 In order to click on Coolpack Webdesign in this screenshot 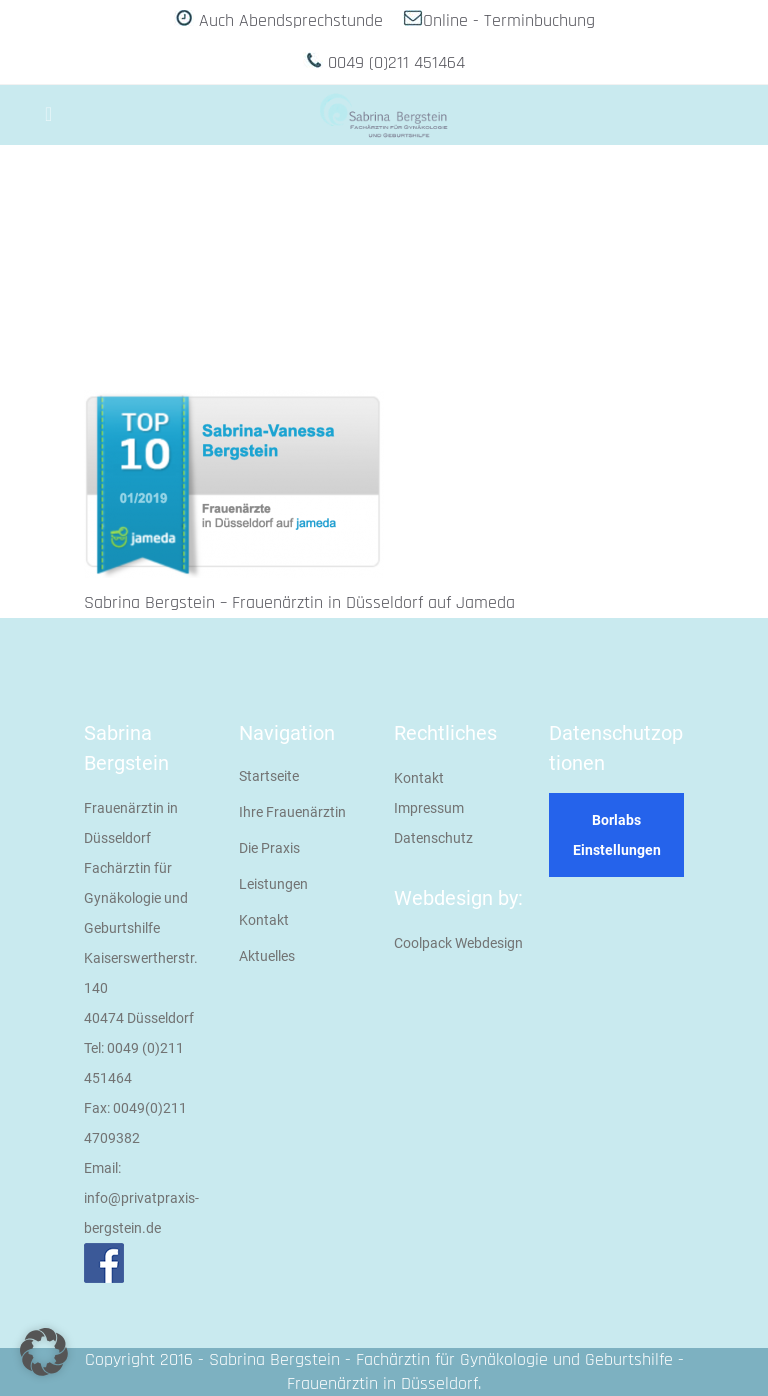, I will do `click(458, 943)`.